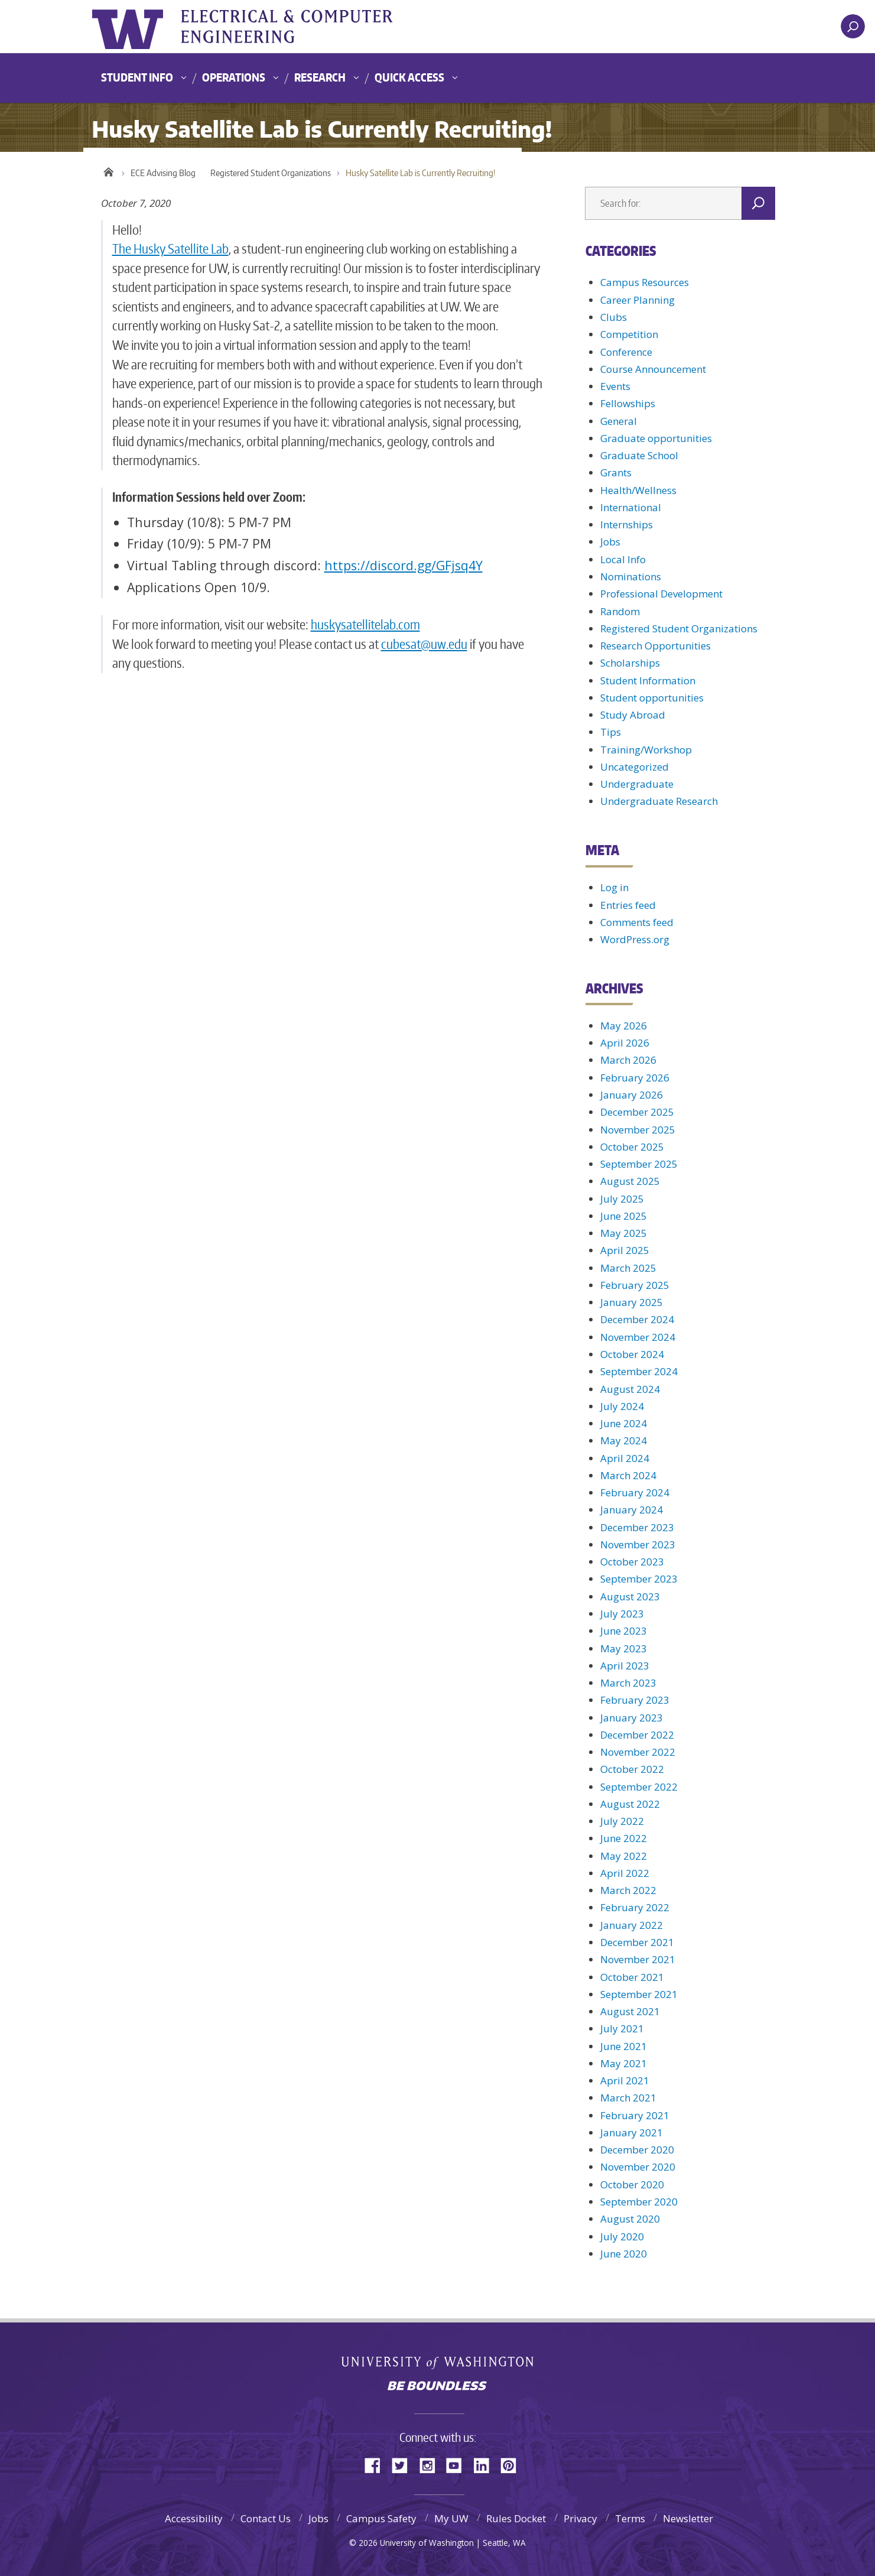 Image resolution: width=875 pixels, height=2576 pixels. What do you see at coordinates (632, 1769) in the screenshot?
I see `October 2022` at bounding box center [632, 1769].